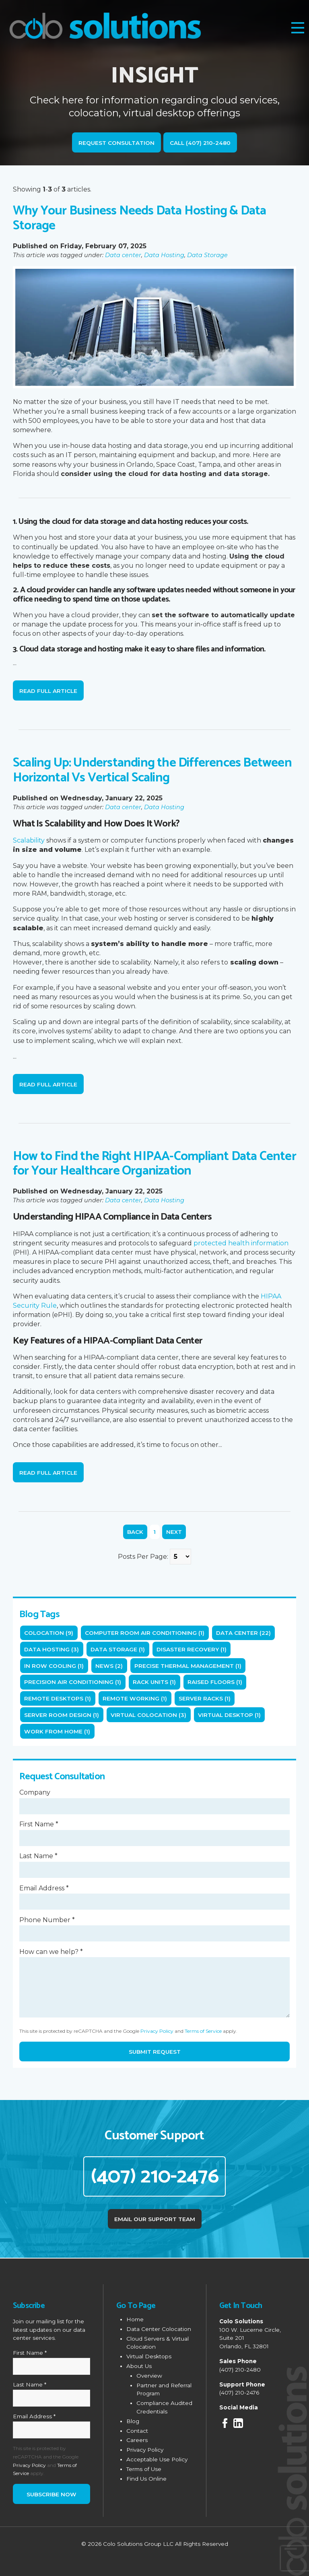 The height and width of the screenshot is (2576, 309). What do you see at coordinates (61, 1715) in the screenshot?
I see `server room design (1)` at bounding box center [61, 1715].